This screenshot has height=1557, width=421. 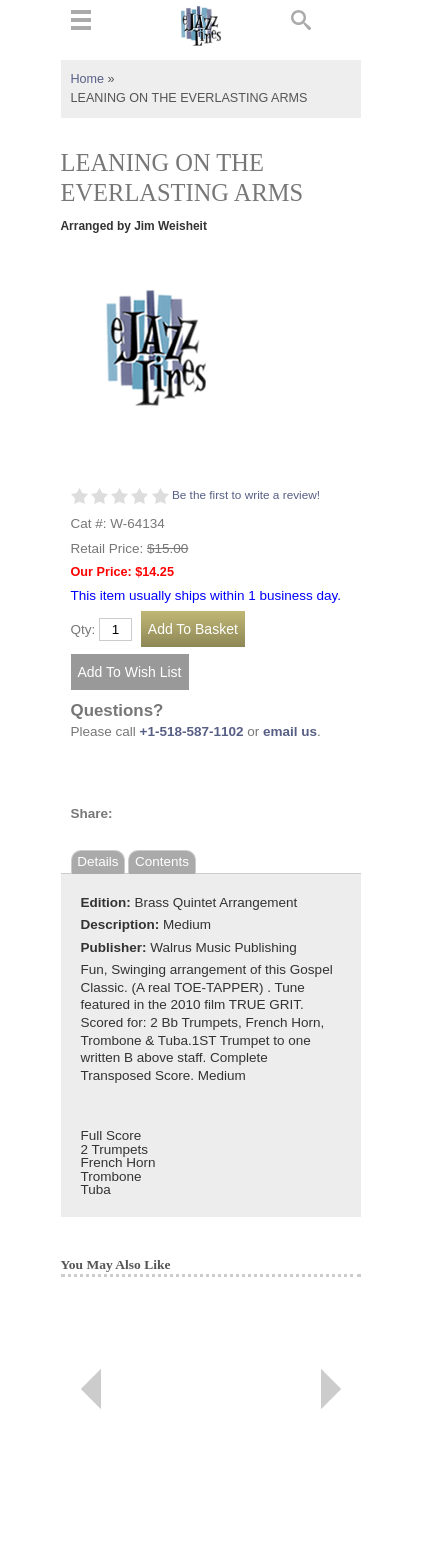 I want to click on Contents, so click(x=162, y=861).